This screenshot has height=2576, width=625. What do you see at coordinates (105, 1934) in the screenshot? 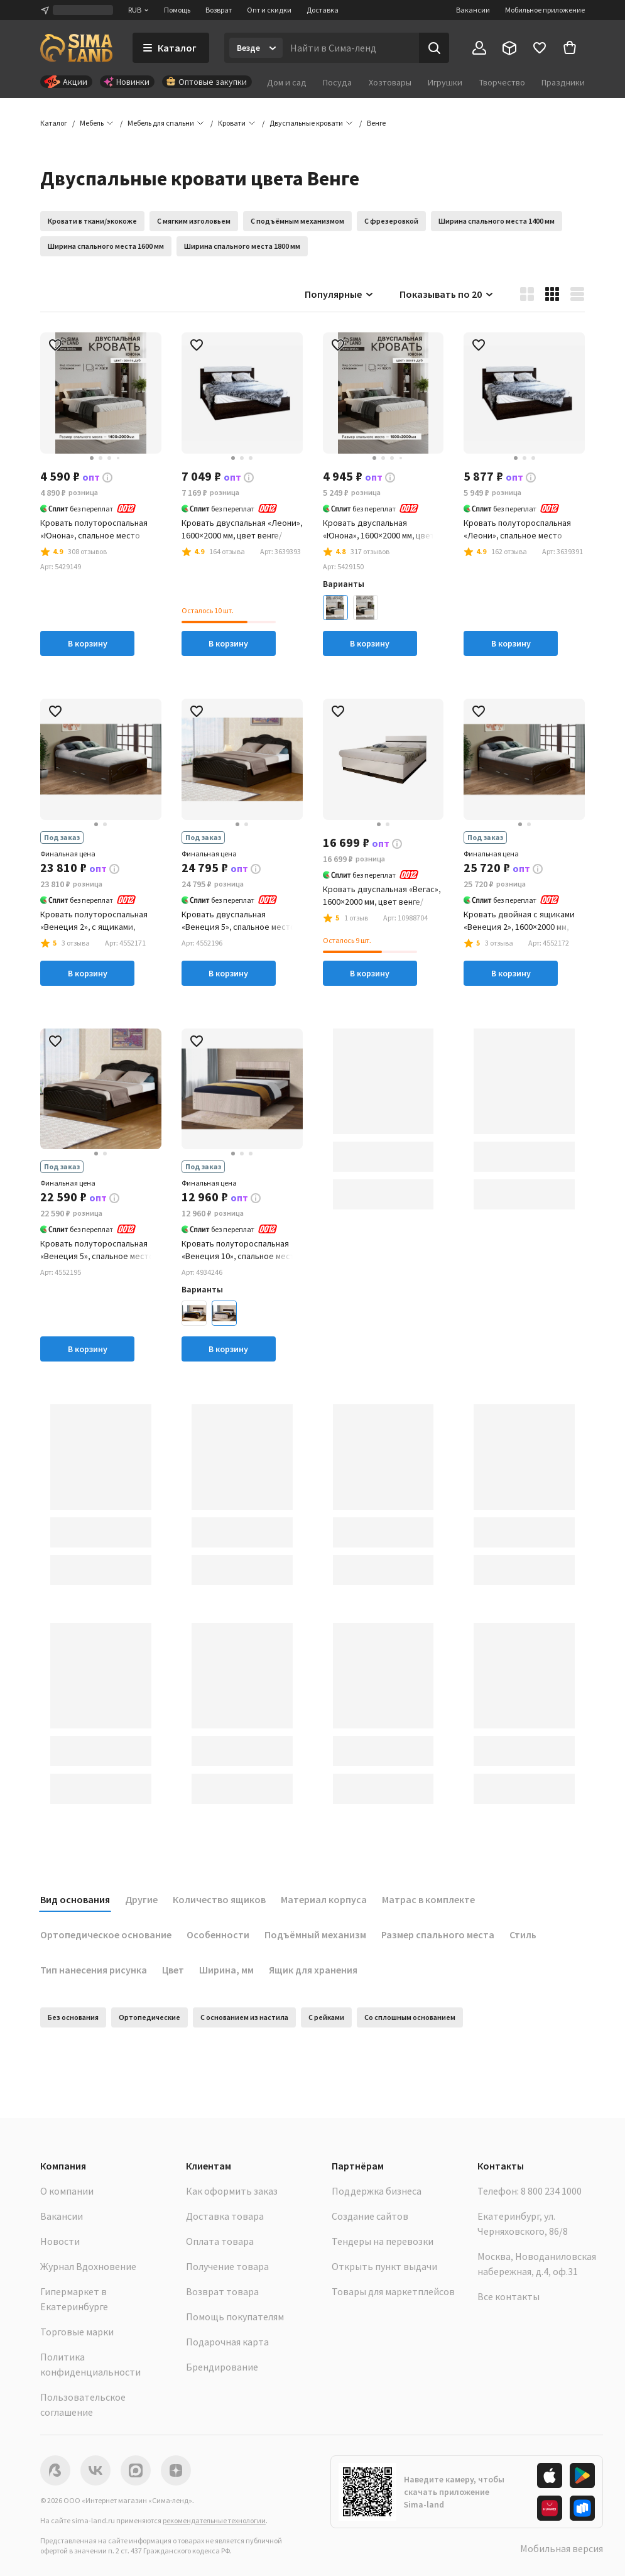
I see `Ортопедическое основание` at bounding box center [105, 1934].